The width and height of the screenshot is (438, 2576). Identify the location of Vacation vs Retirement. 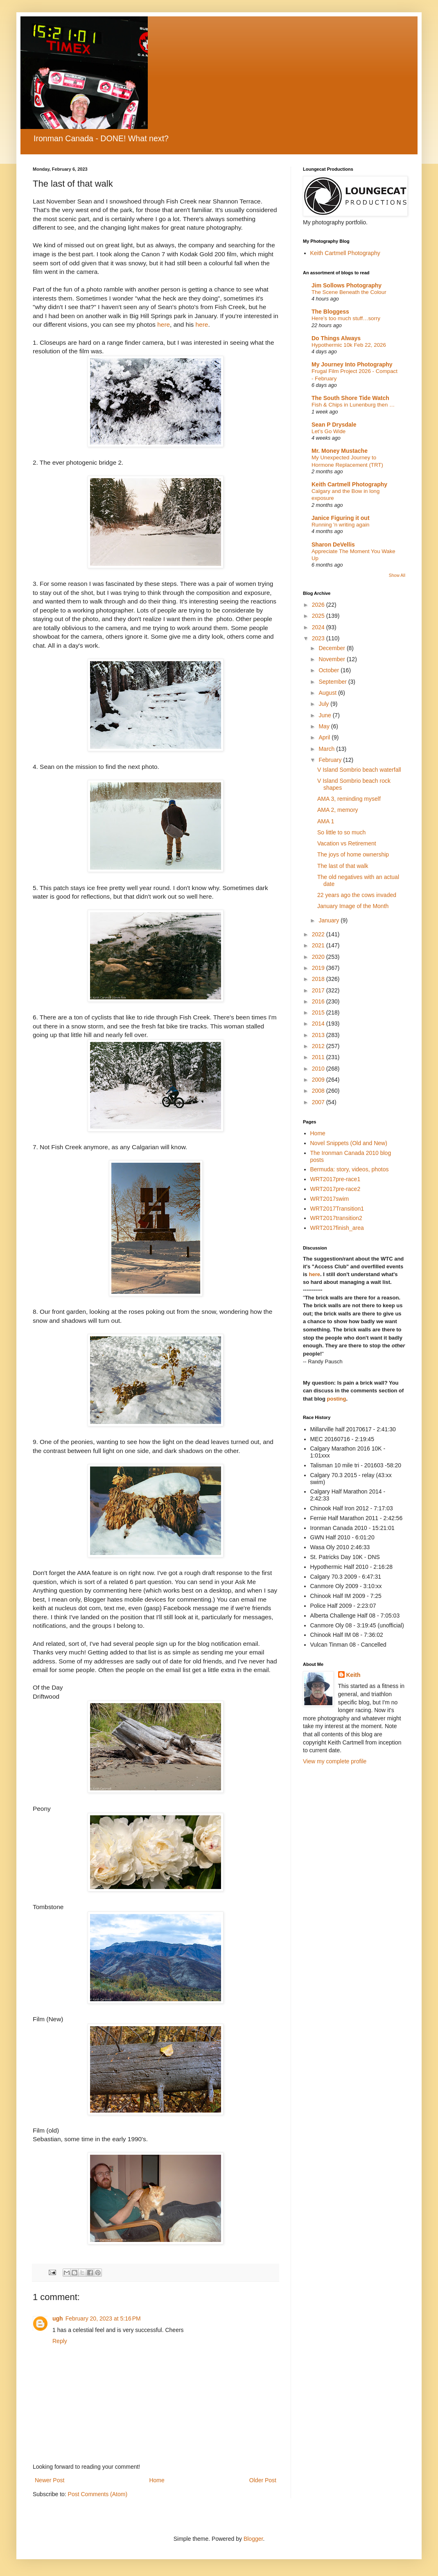
(346, 843).